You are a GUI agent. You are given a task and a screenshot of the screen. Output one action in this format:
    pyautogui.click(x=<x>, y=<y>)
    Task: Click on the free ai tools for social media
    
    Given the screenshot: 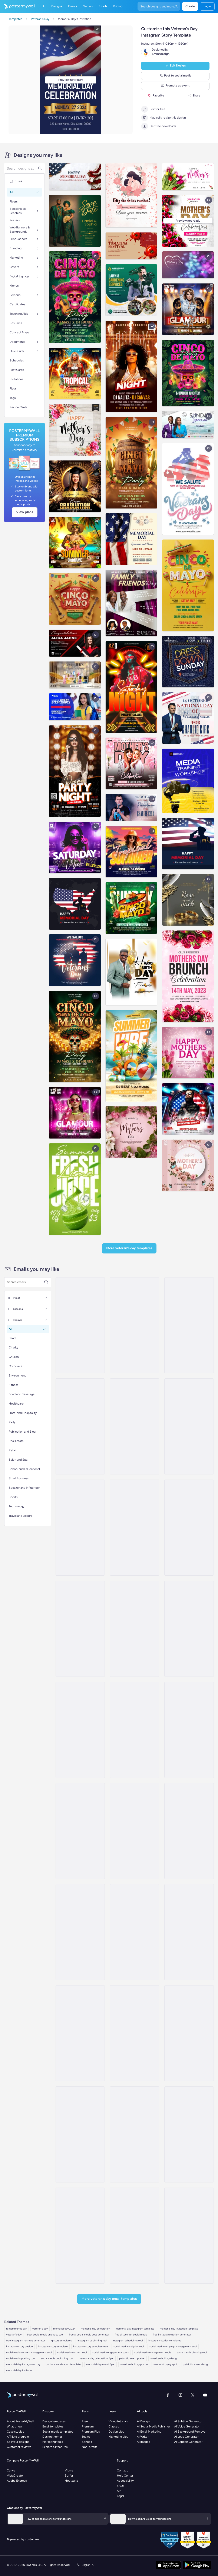 What is the action you would take?
    pyautogui.click(x=131, y=2334)
    